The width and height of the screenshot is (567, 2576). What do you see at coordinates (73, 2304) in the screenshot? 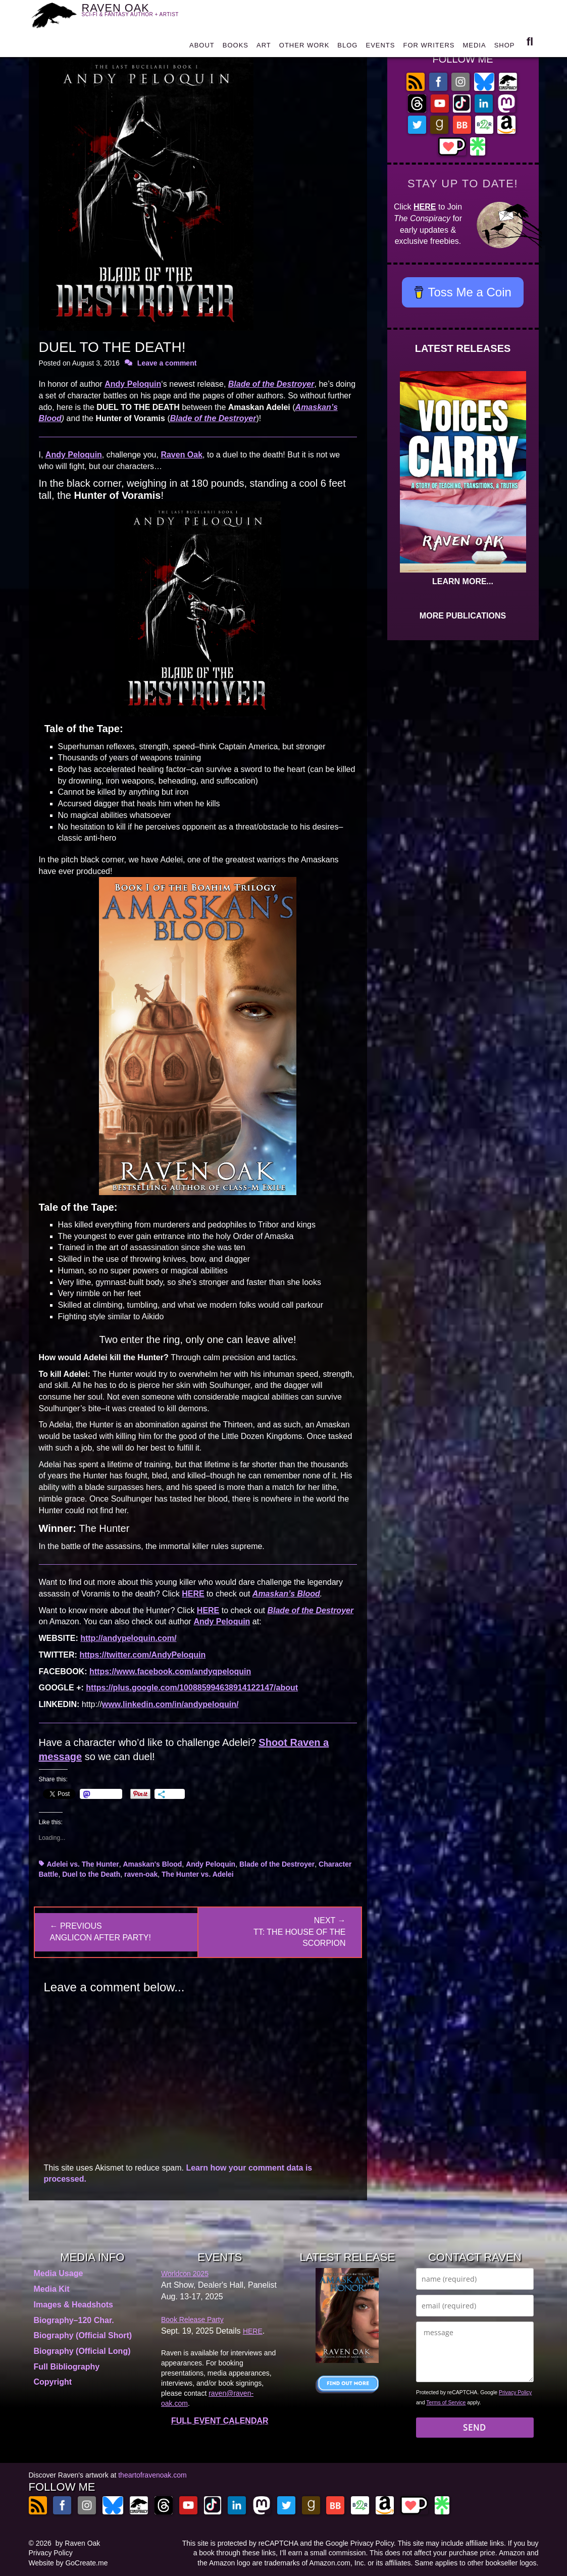
I see `Images & Headshots` at bounding box center [73, 2304].